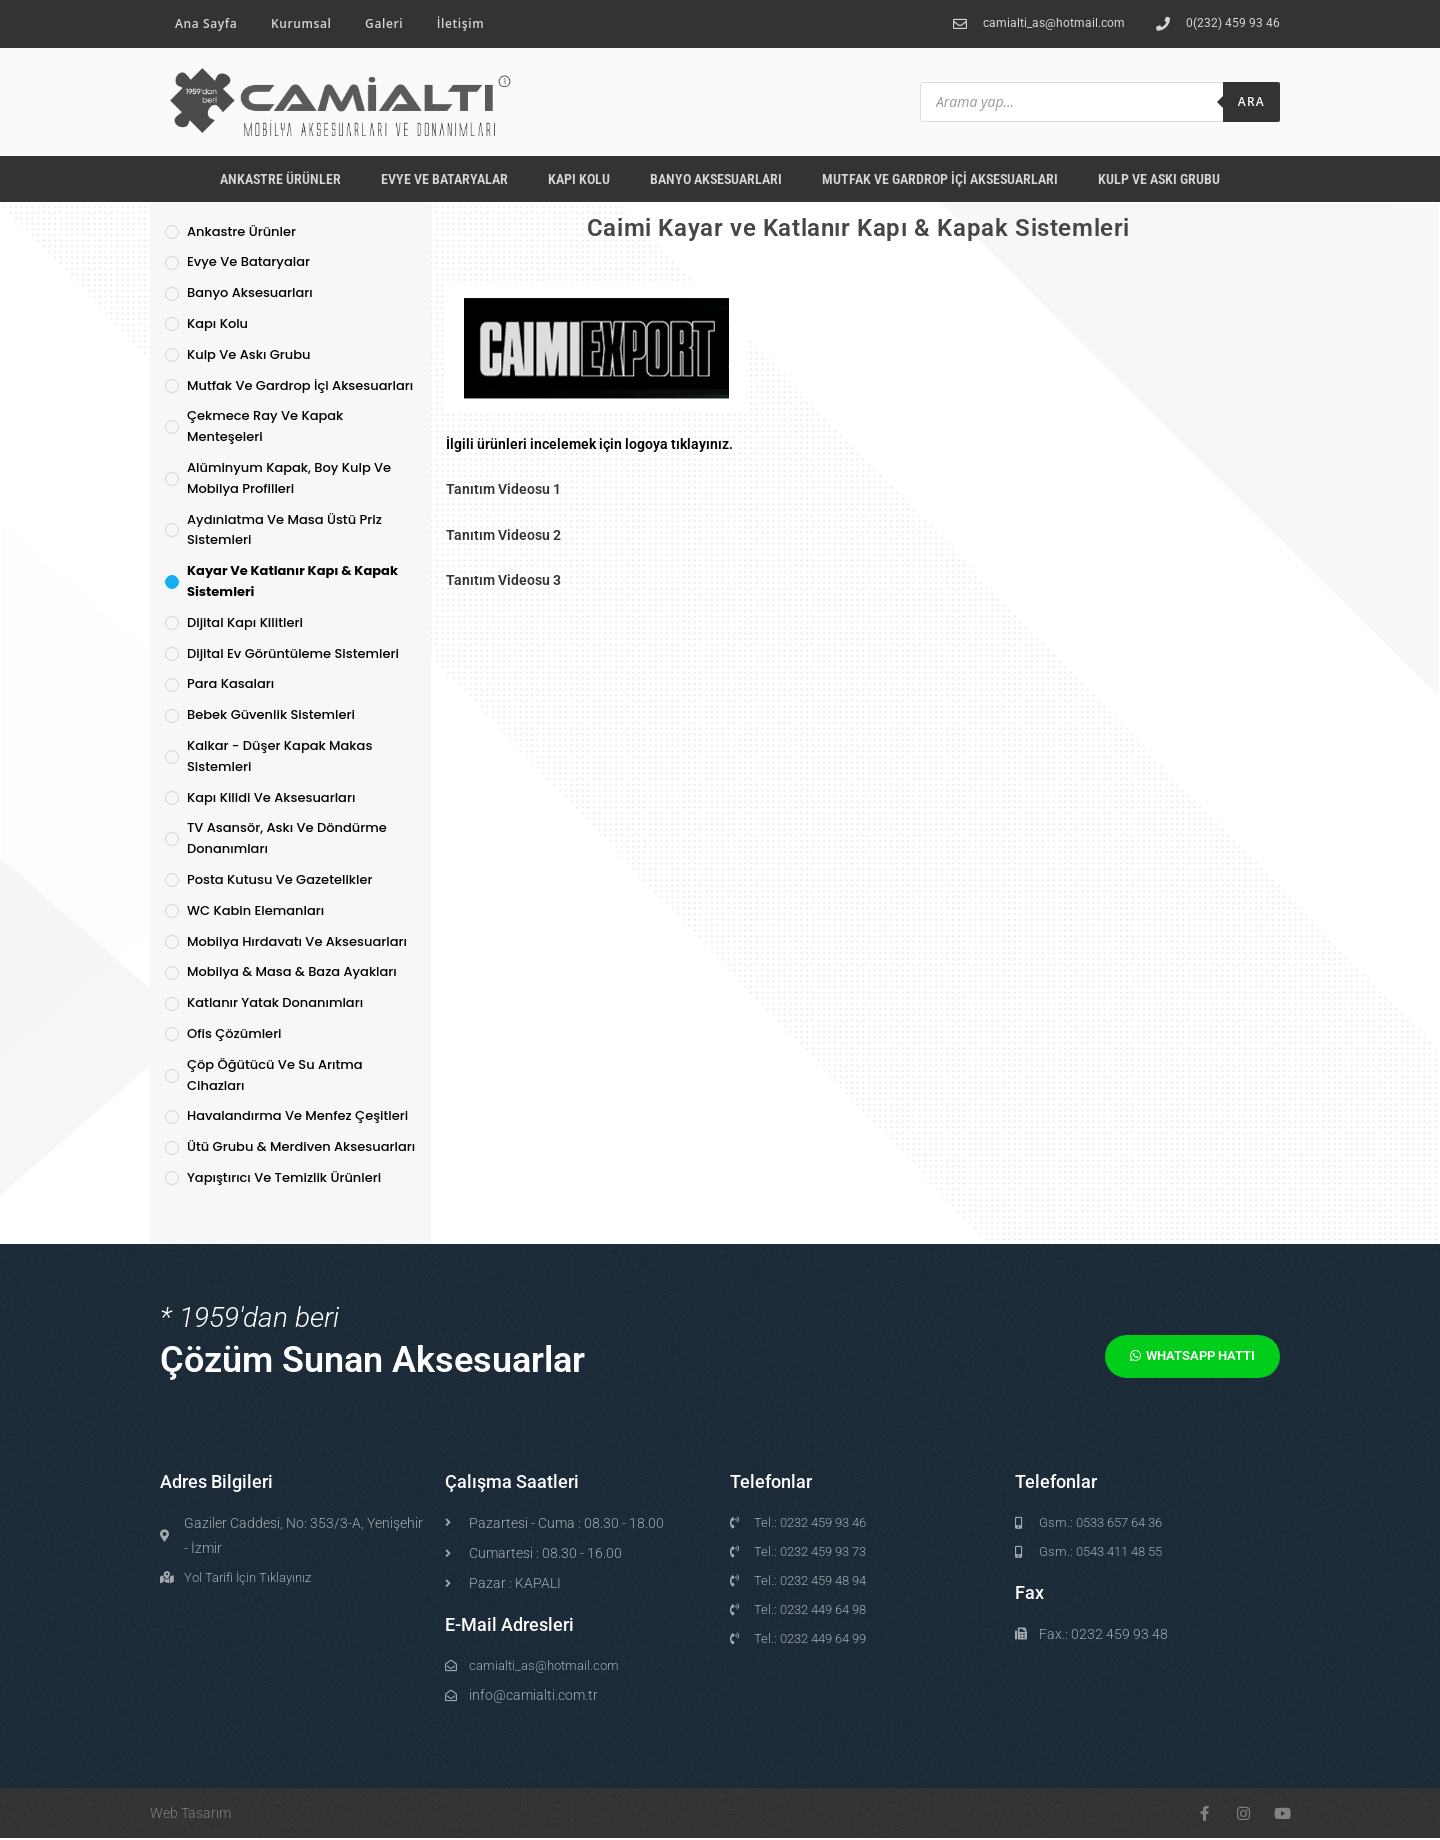 This screenshot has width=1440, height=1840. I want to click on Ara, so click(1251, 101).